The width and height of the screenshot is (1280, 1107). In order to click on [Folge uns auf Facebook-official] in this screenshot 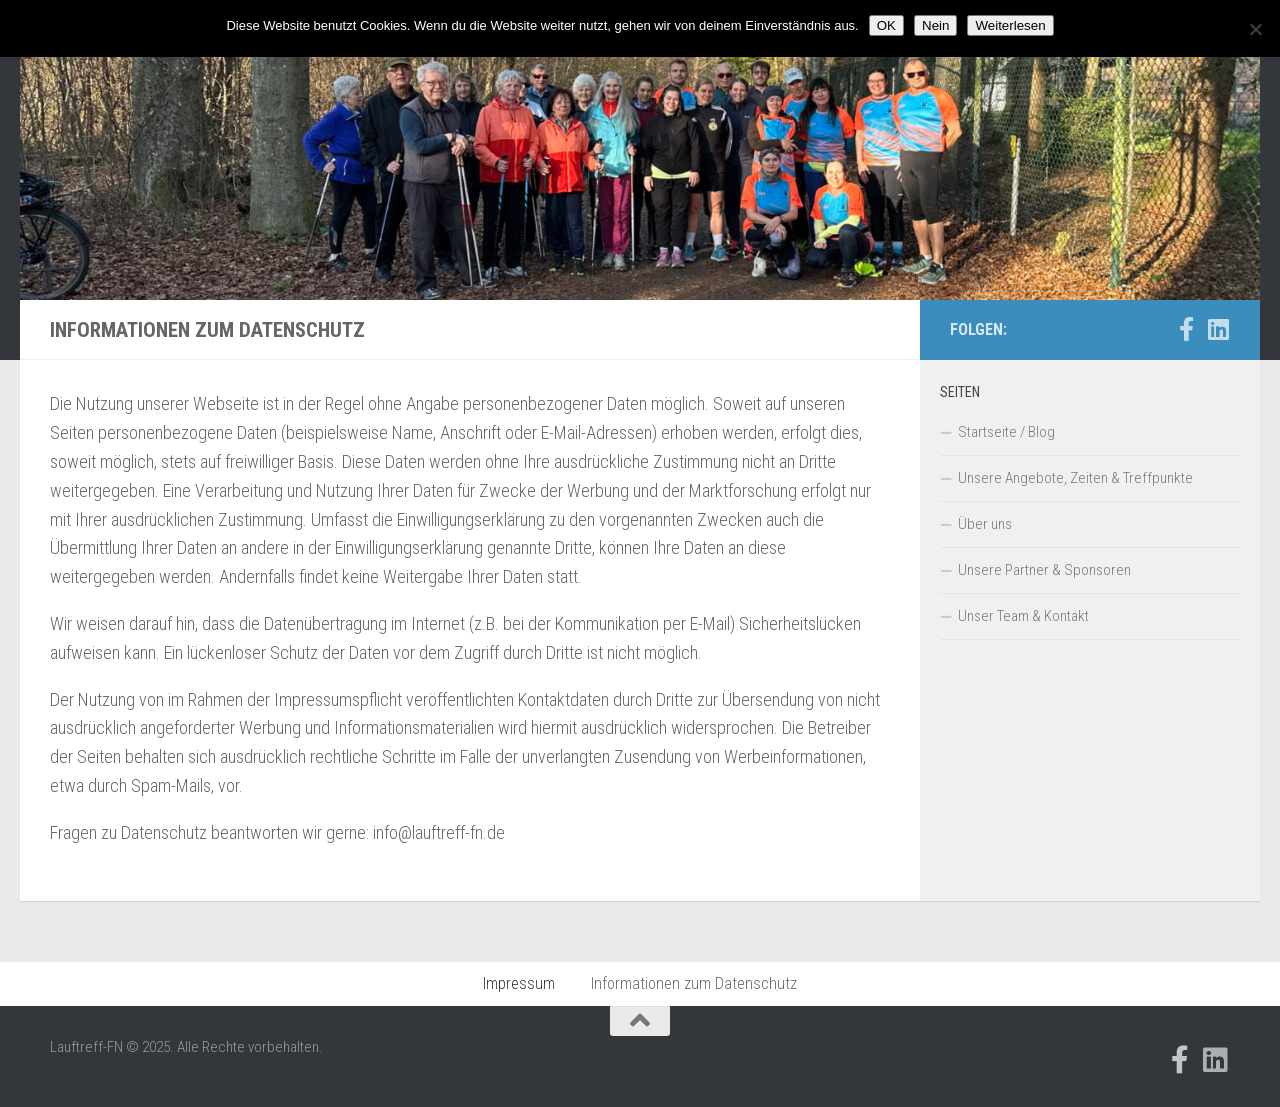, I will do `click(1186, 329)`.